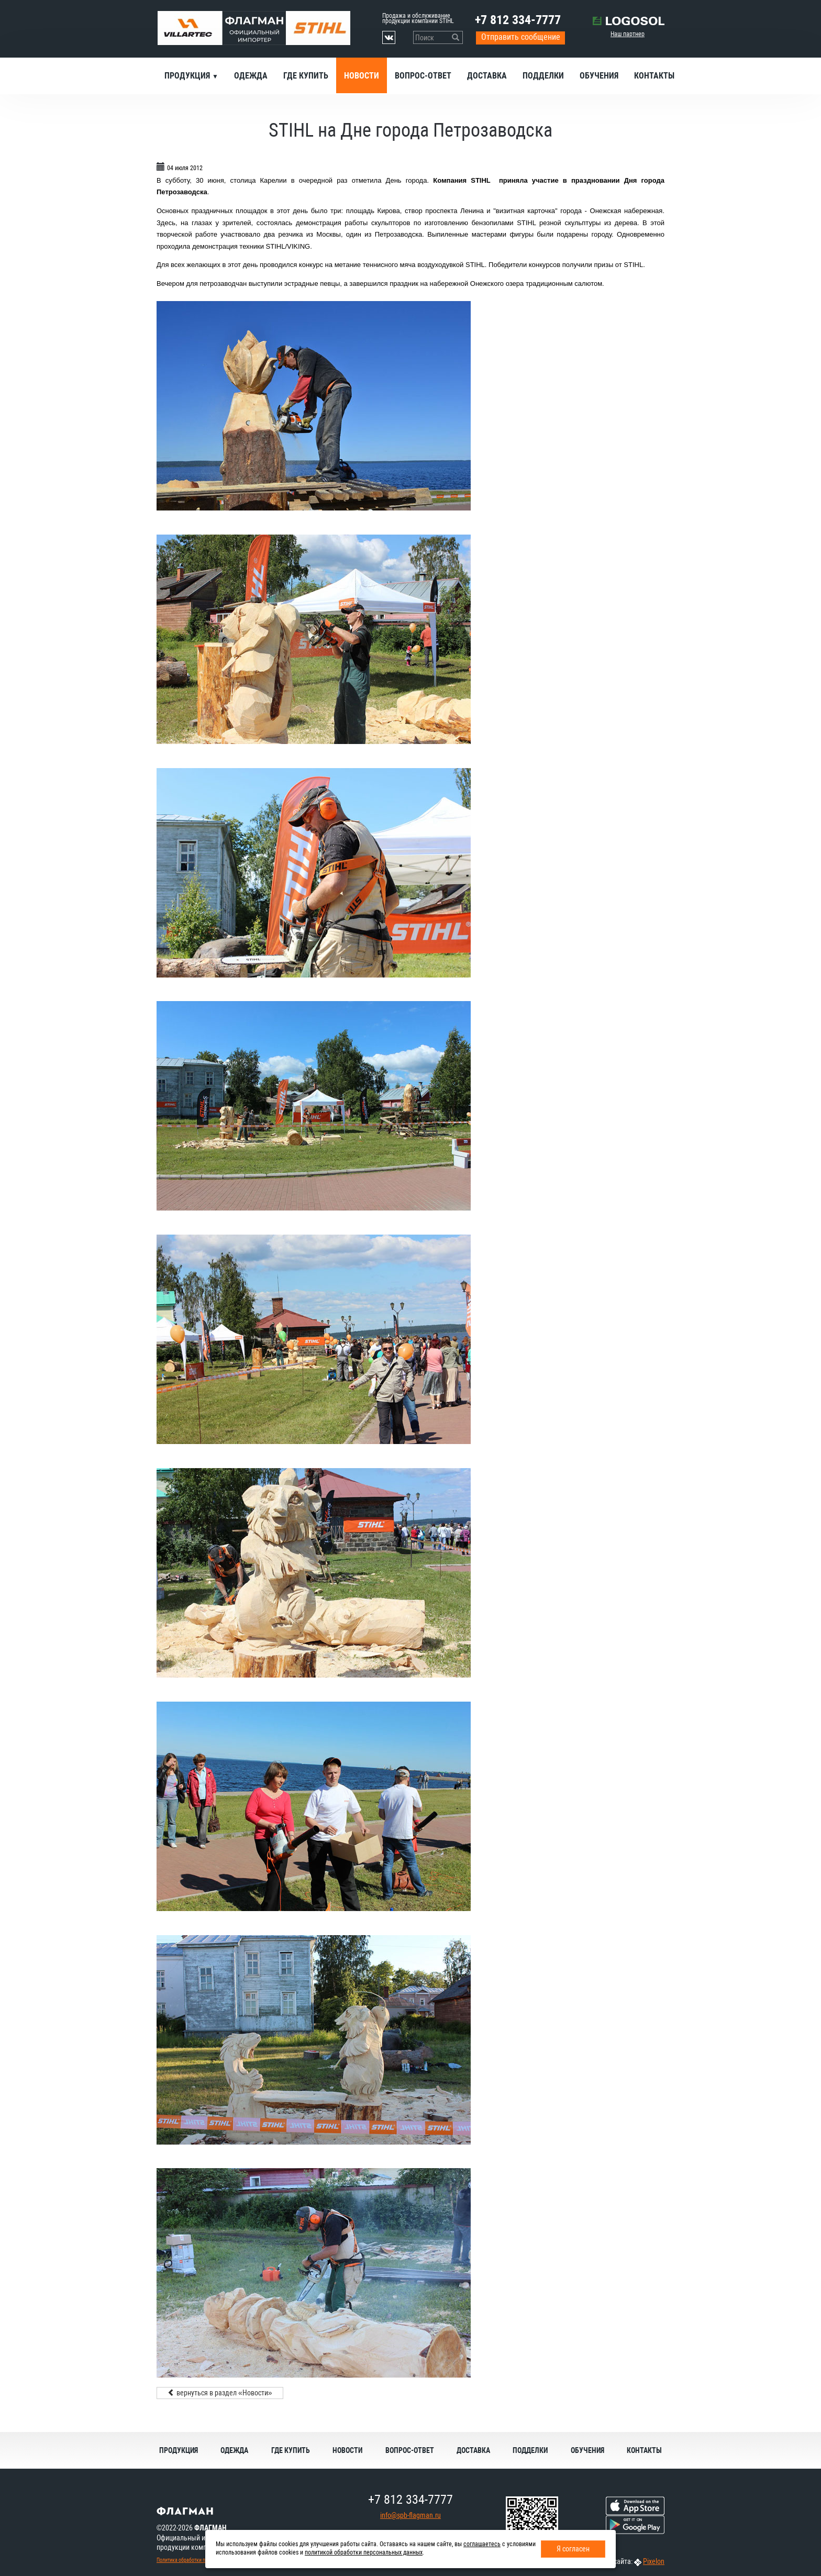 Image resolution: width=821 pixels, height=2576 pixels. What do you see at coordinates (423, 76) in the screenshot?
I see `Вопрос-ответ` at bounding box center [423, 76].